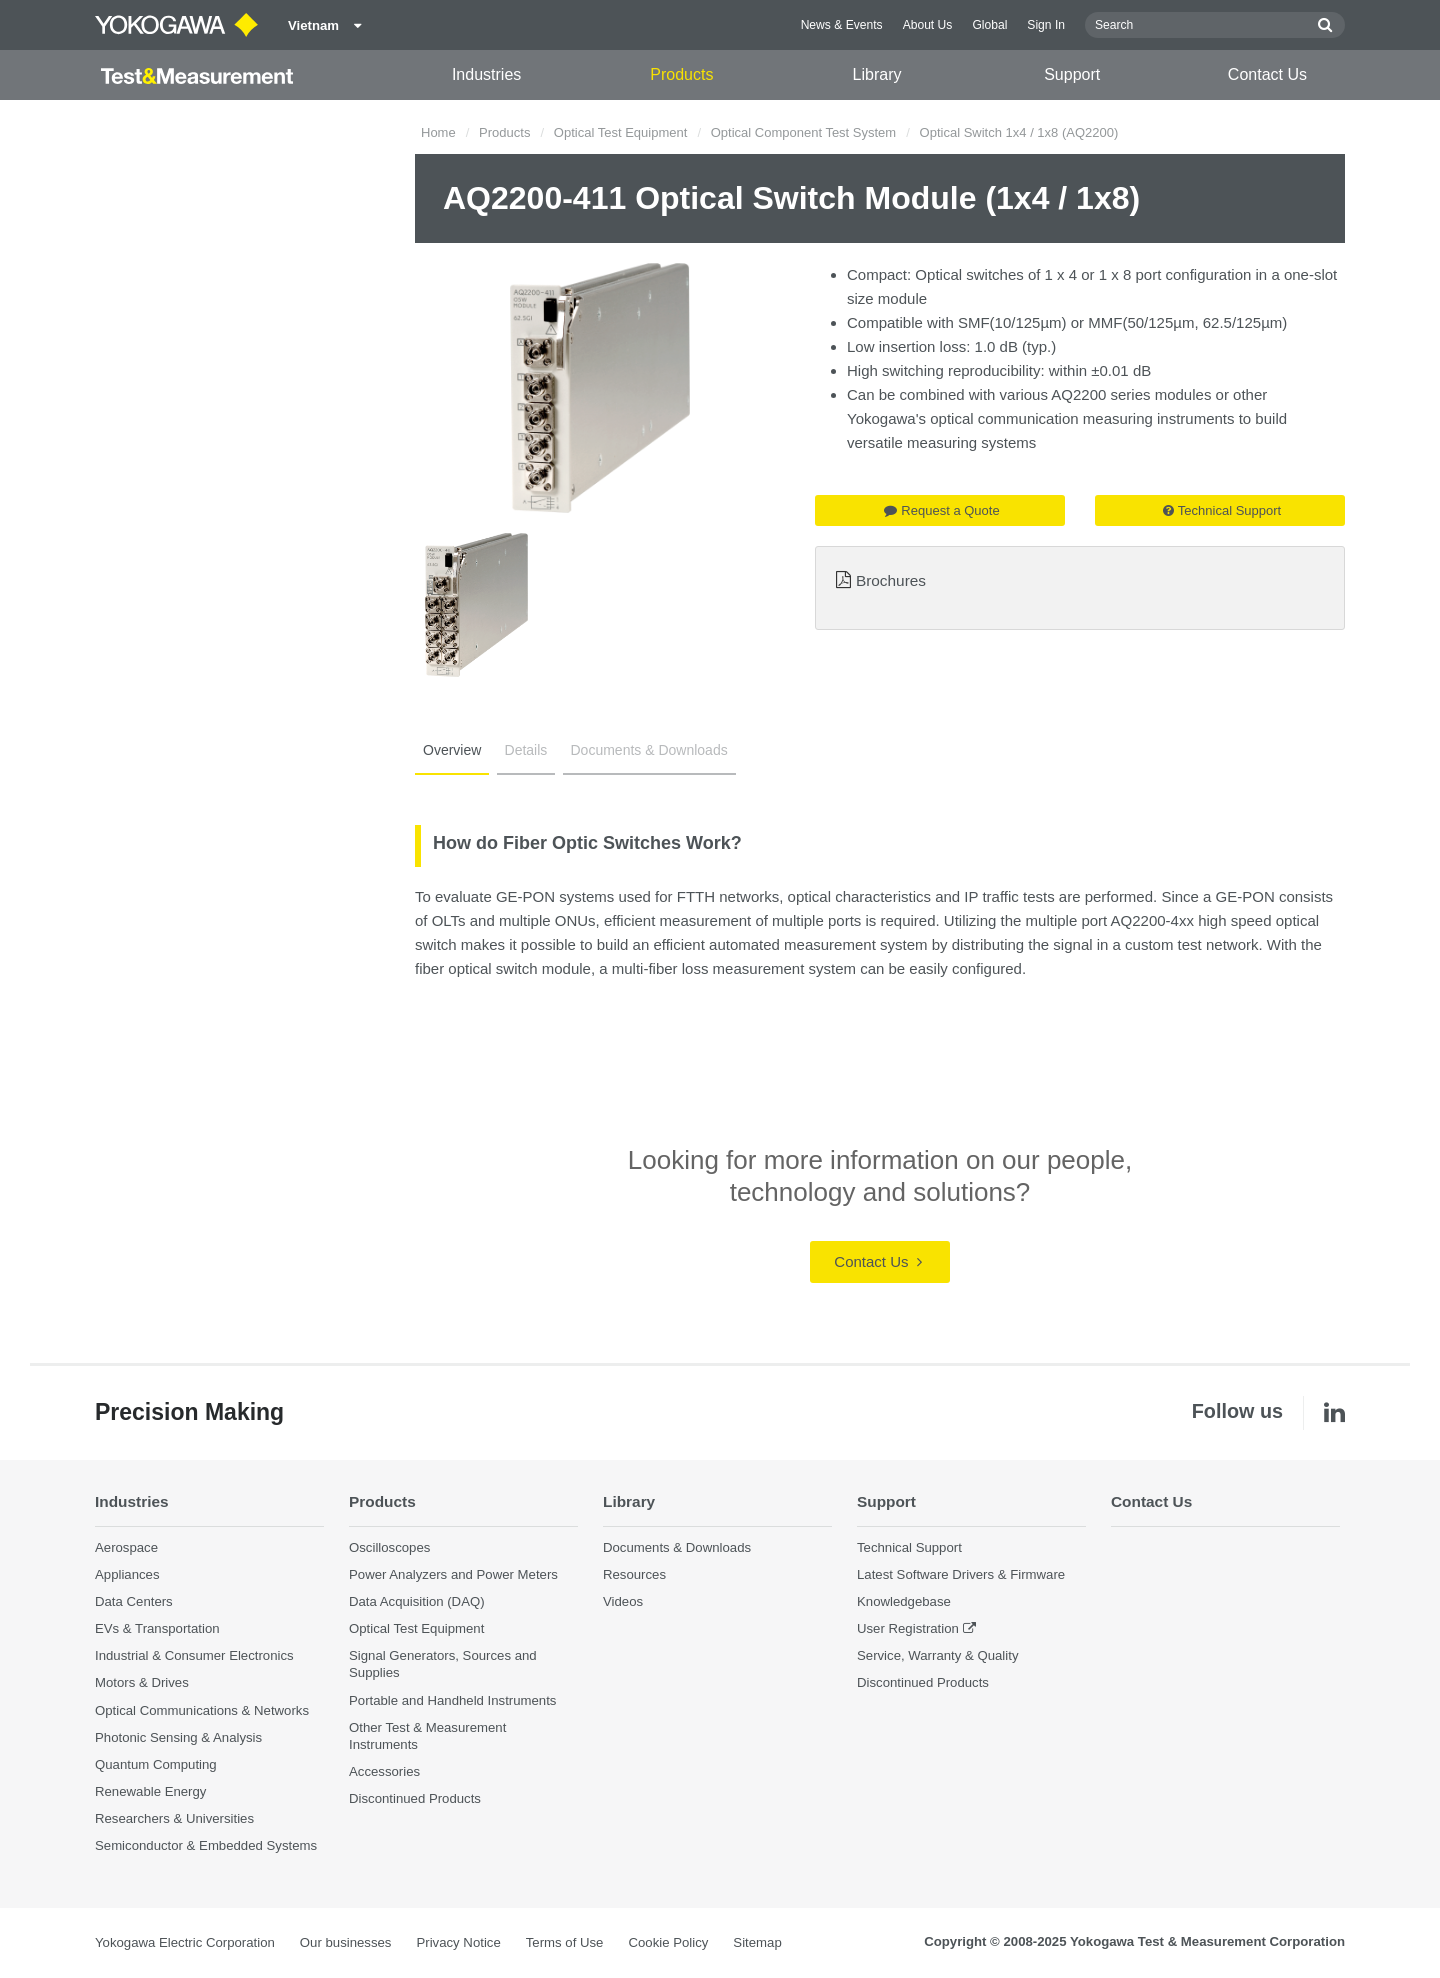 The height and width of the screenshot is (1978, 1440). I want to click on Documents & Downloads, so click(649, 750).